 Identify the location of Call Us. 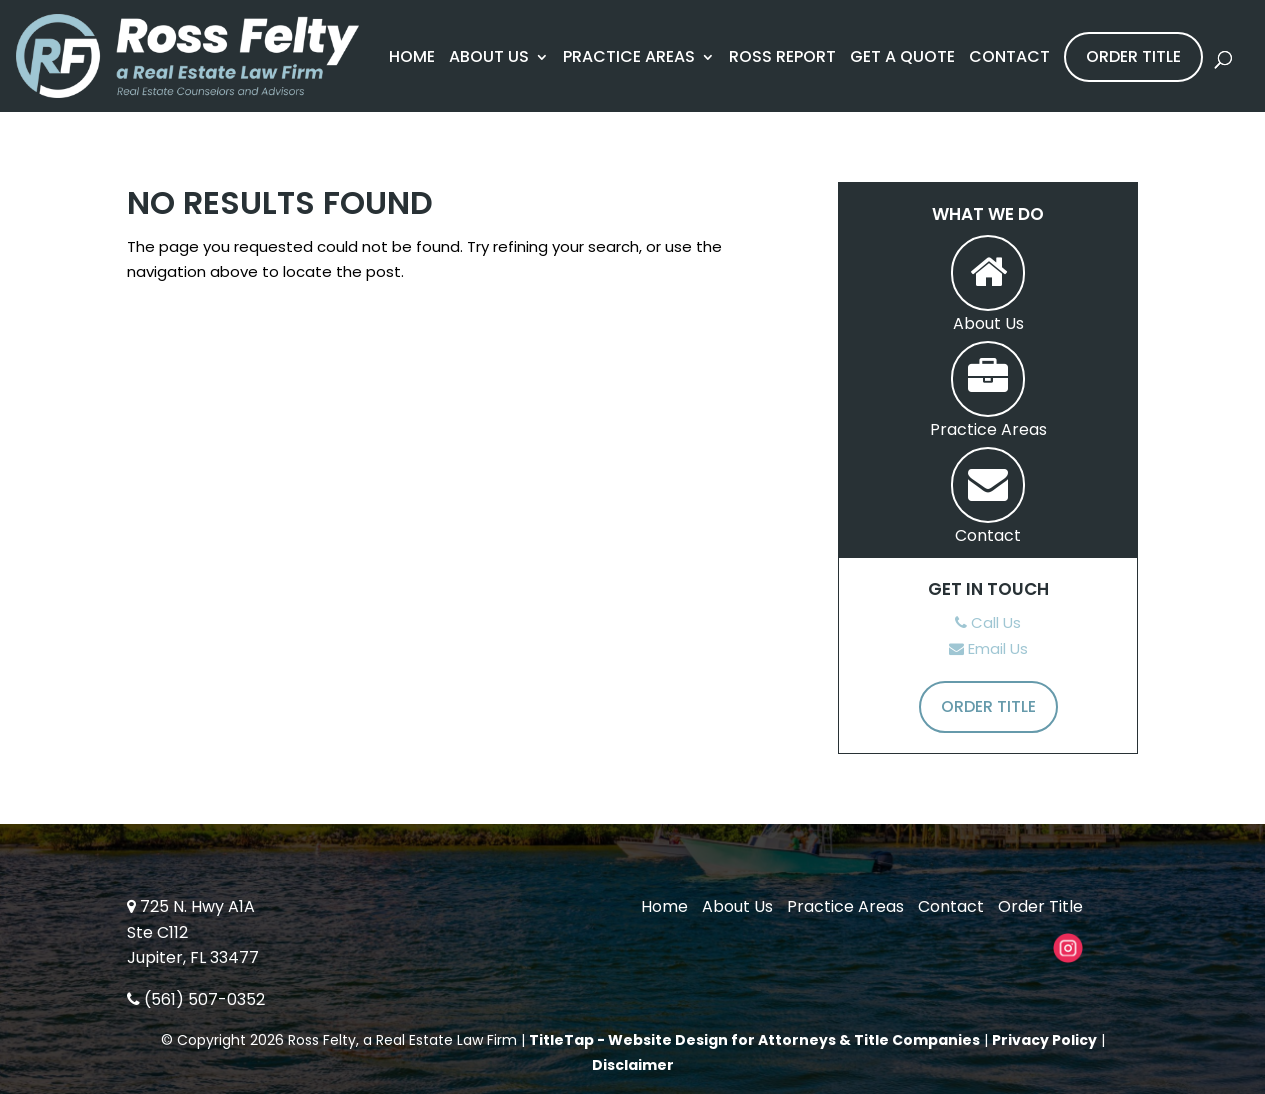
(988, 622).